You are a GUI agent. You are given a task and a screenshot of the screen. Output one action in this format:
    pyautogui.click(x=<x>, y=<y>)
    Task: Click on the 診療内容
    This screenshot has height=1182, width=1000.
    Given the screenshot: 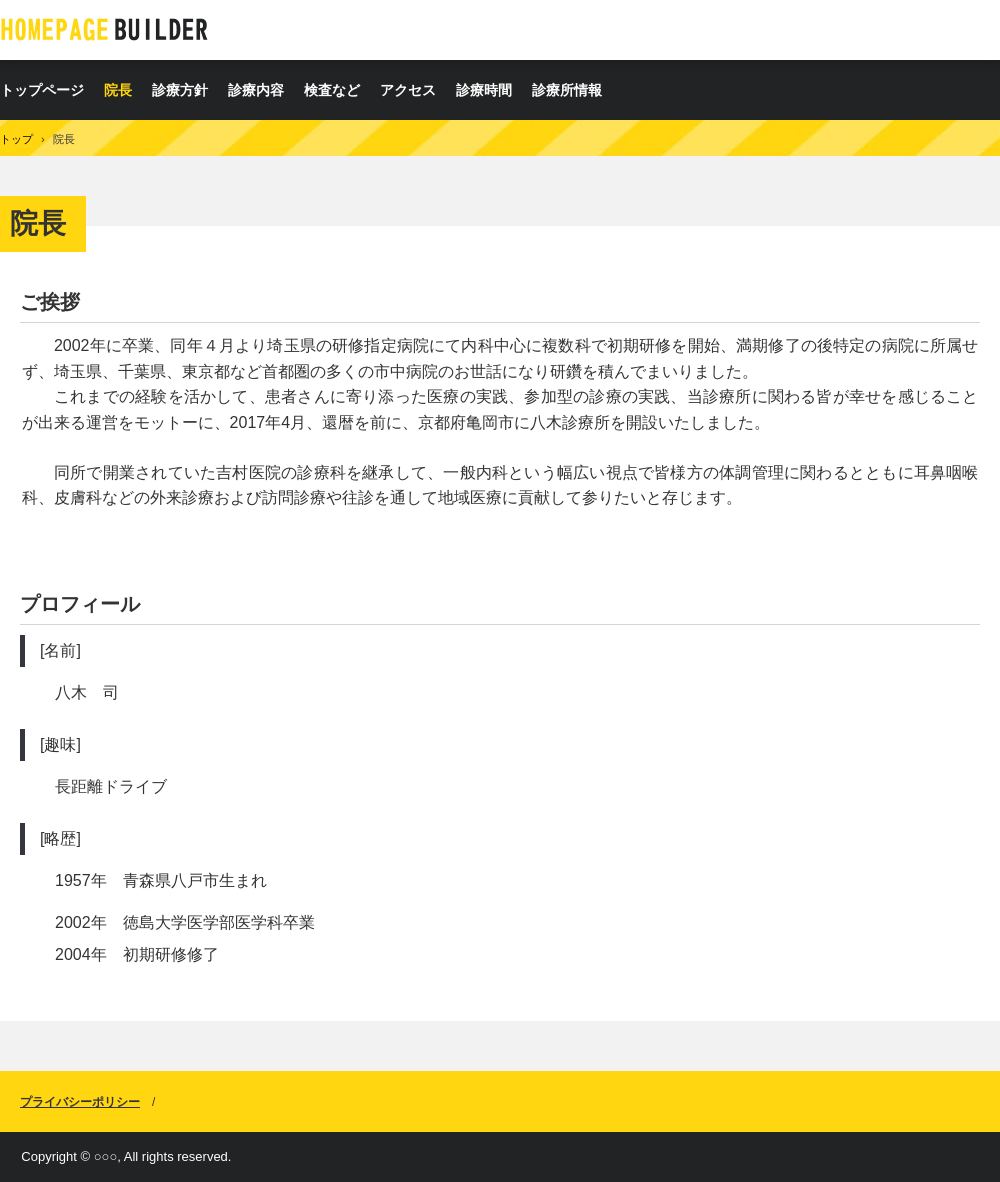 What is the action you would take?
    pyautogui.click(x=256, y=90)
    